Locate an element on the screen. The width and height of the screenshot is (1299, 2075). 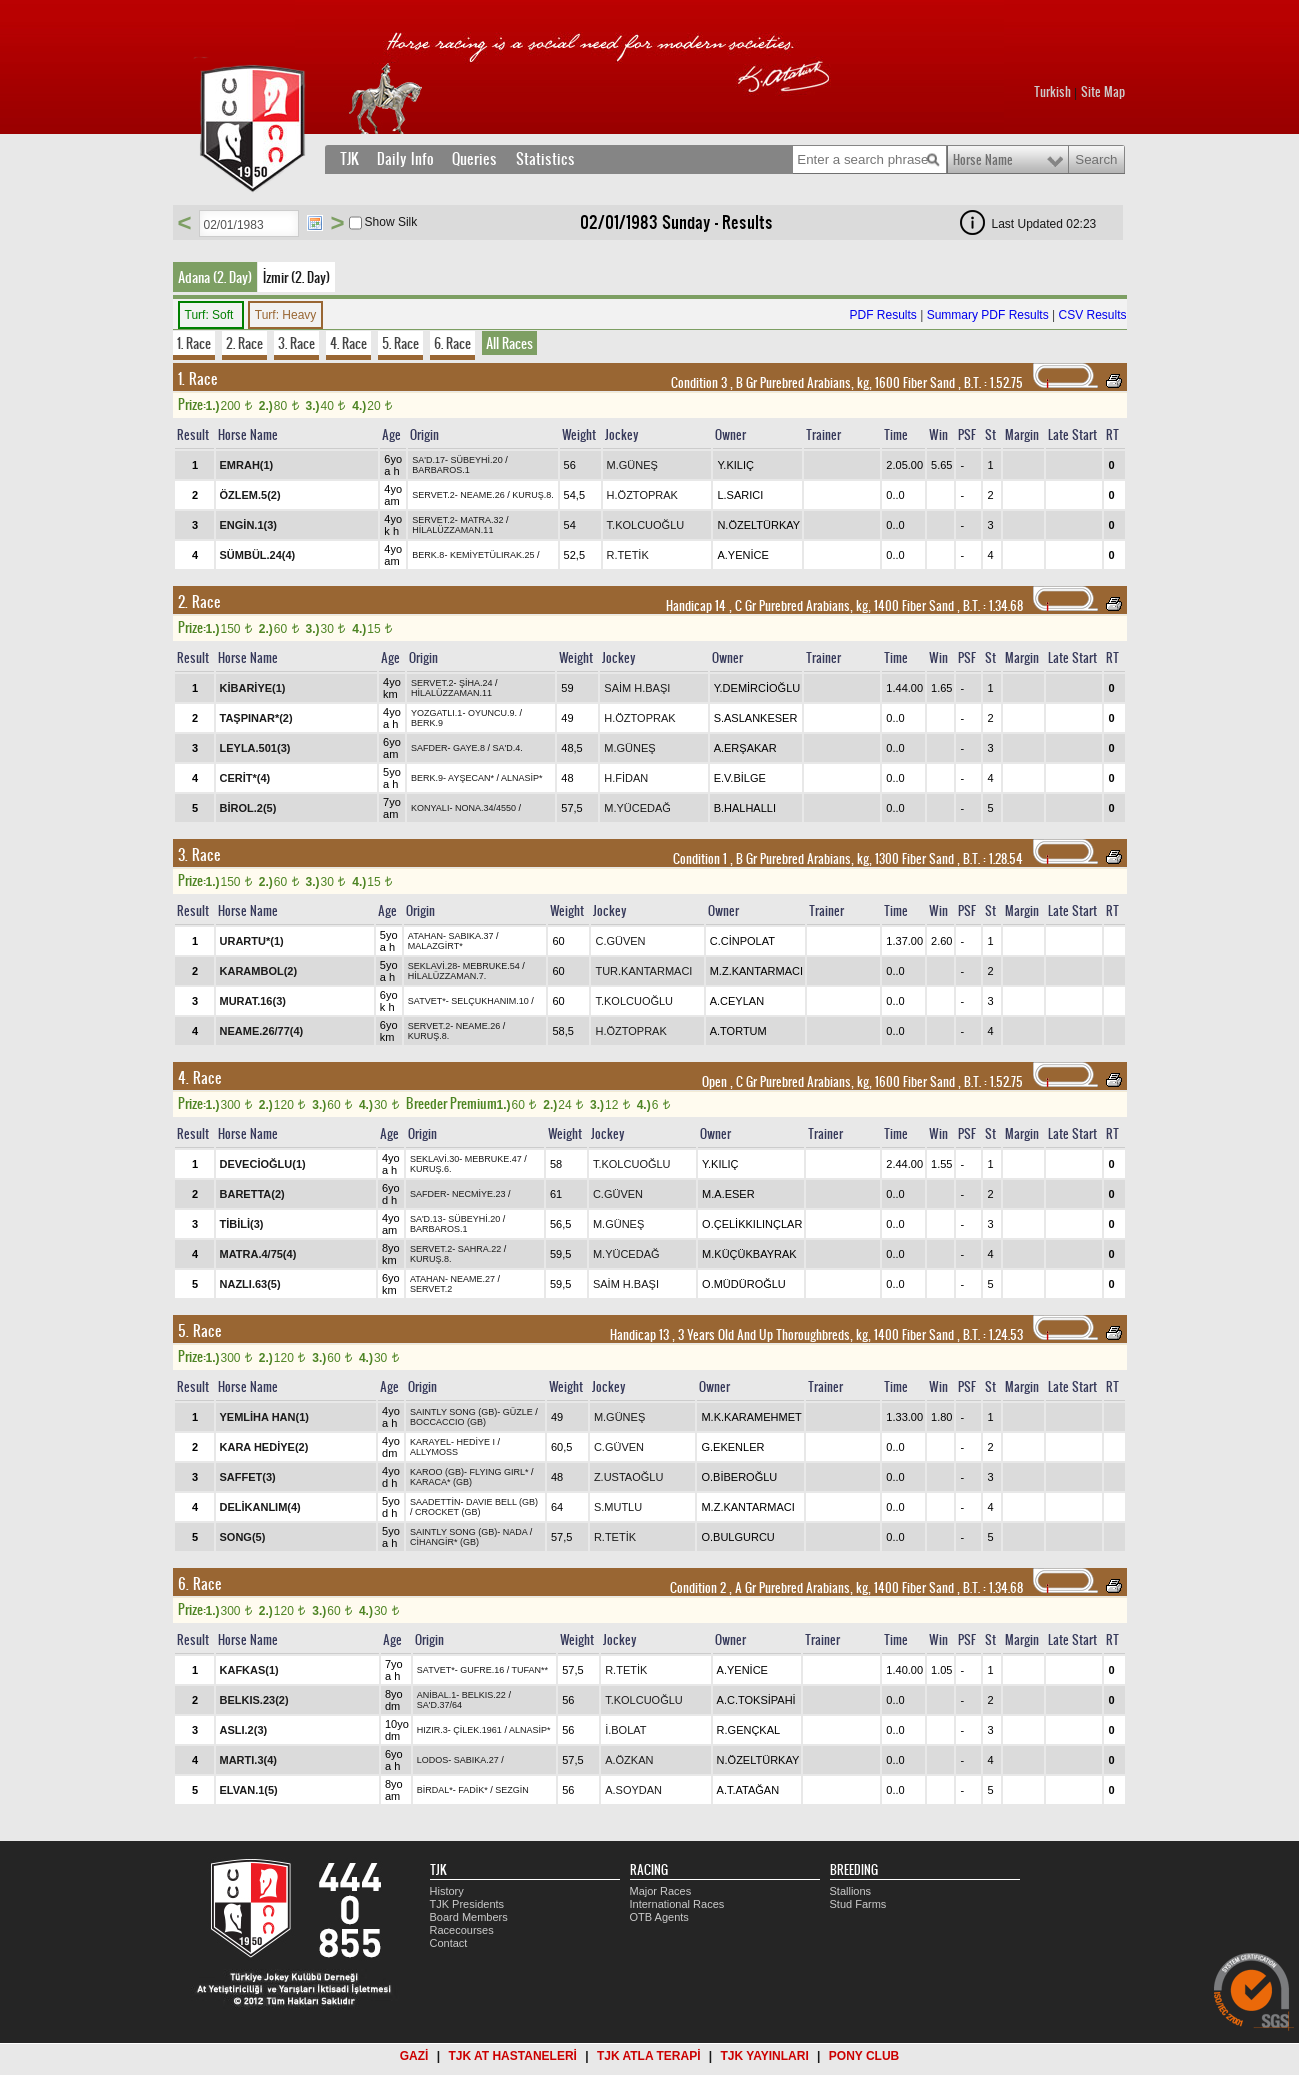
Contact is located at coordinates (449, 1943).